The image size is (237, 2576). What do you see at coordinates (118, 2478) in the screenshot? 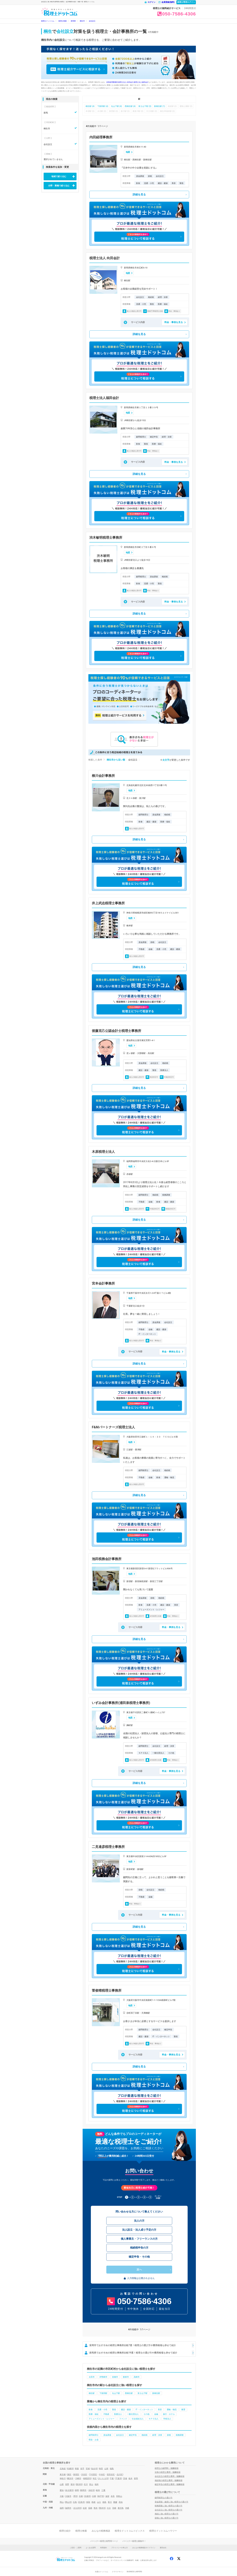
I see `千葉市` at bounding box center [118, 2478].